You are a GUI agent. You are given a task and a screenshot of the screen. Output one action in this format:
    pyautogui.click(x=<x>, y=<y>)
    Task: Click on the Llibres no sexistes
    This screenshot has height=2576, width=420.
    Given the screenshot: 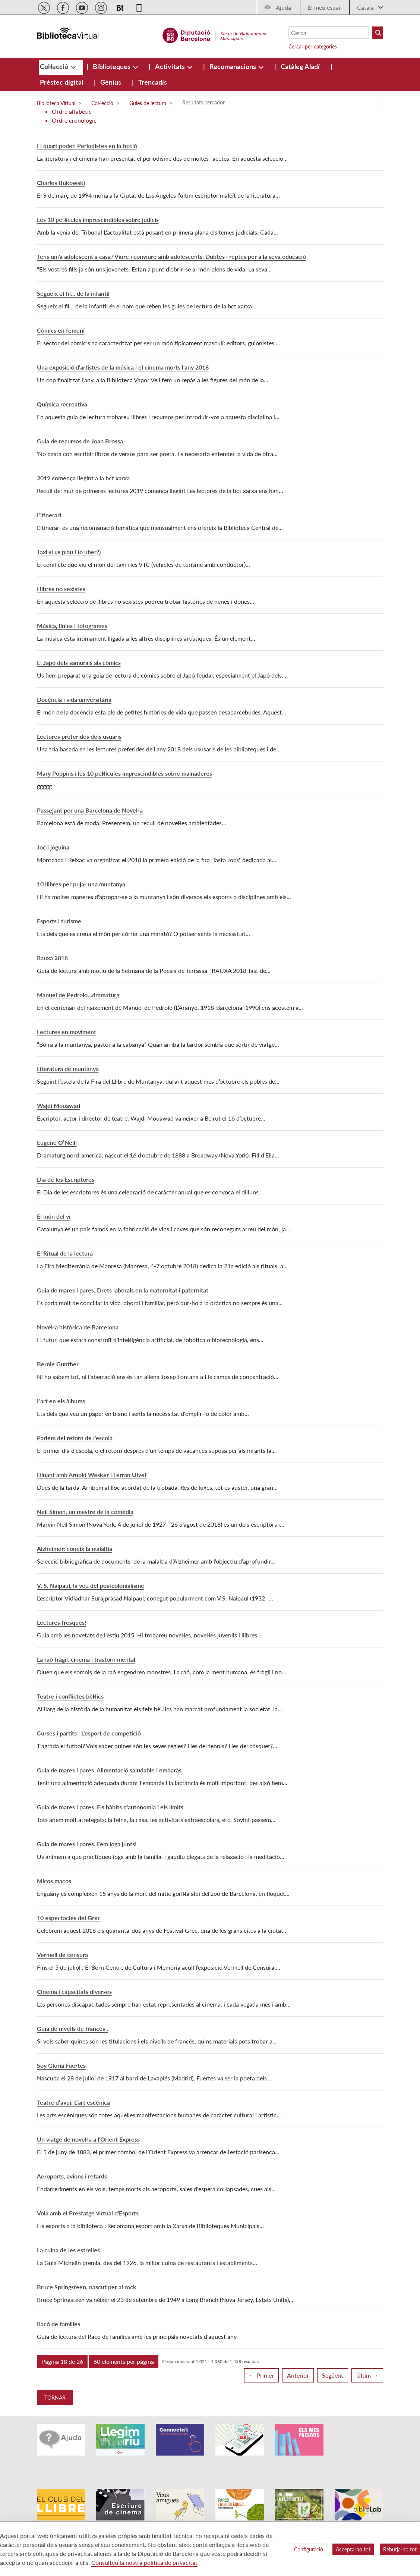 What is the action you would take?
    pyautogui.click(x=61, y=588)
    